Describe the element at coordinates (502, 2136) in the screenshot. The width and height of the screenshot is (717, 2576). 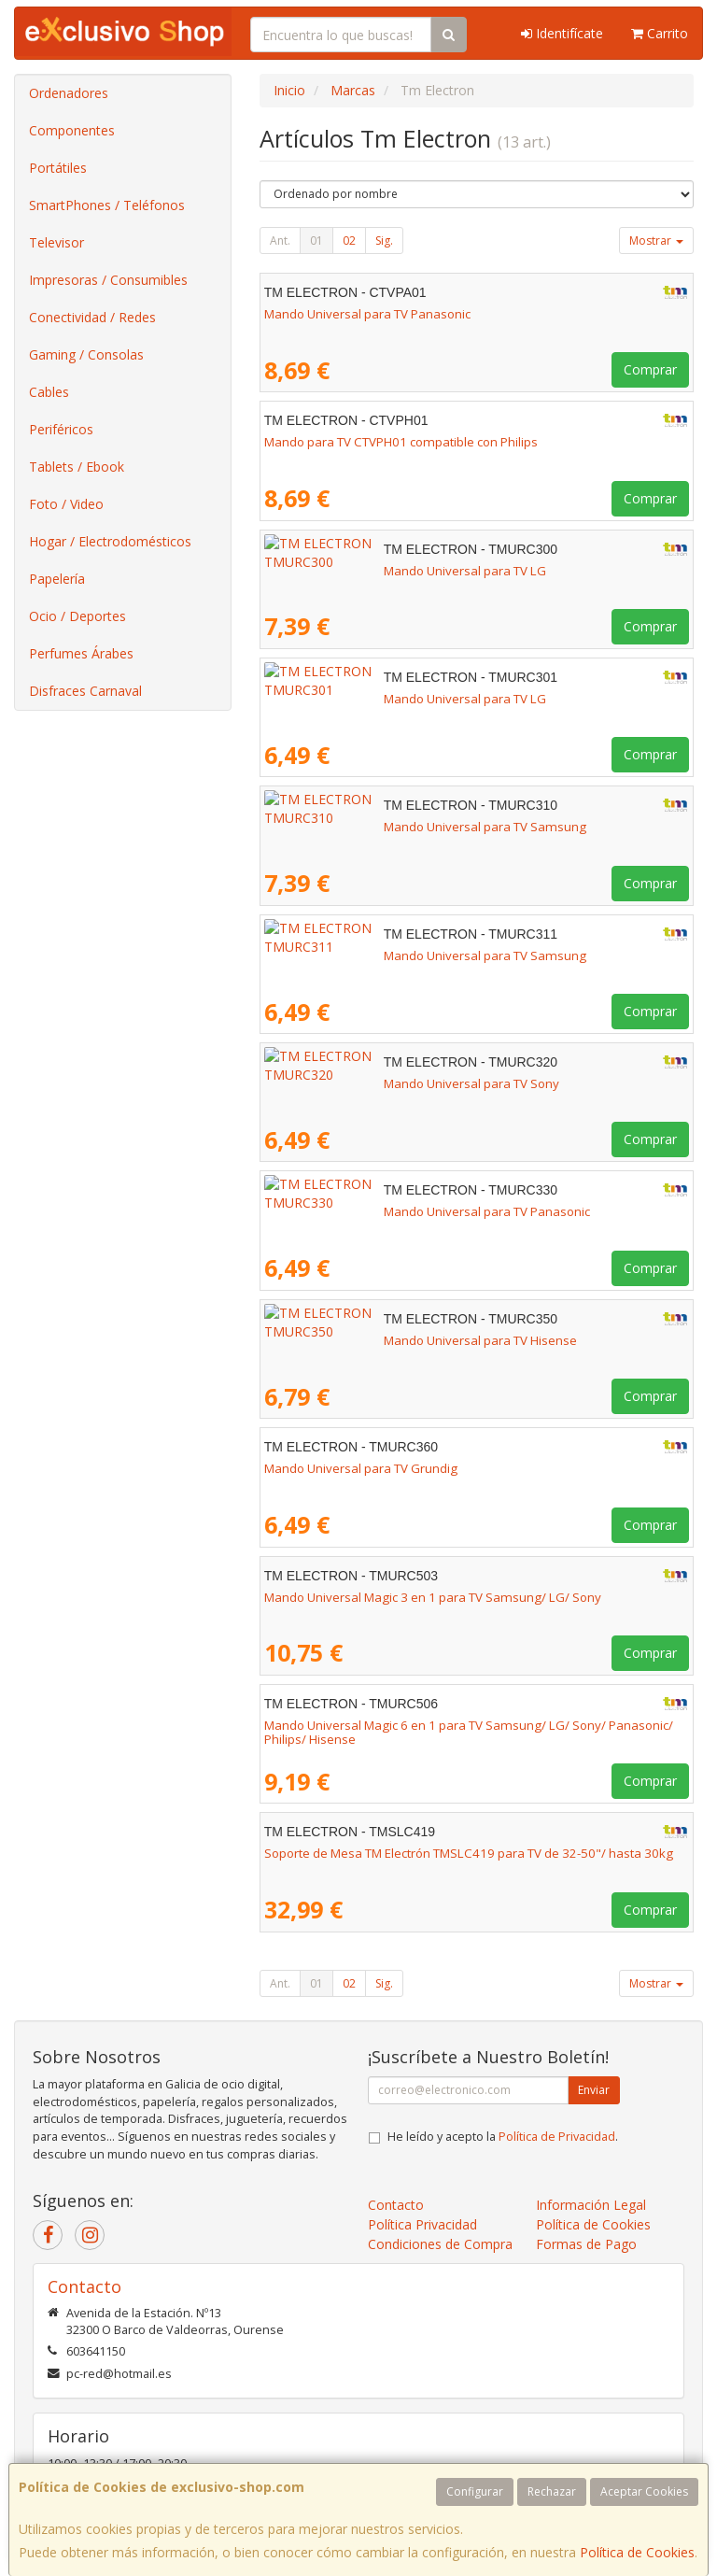
I see `He leído y acepto la .` at that location.